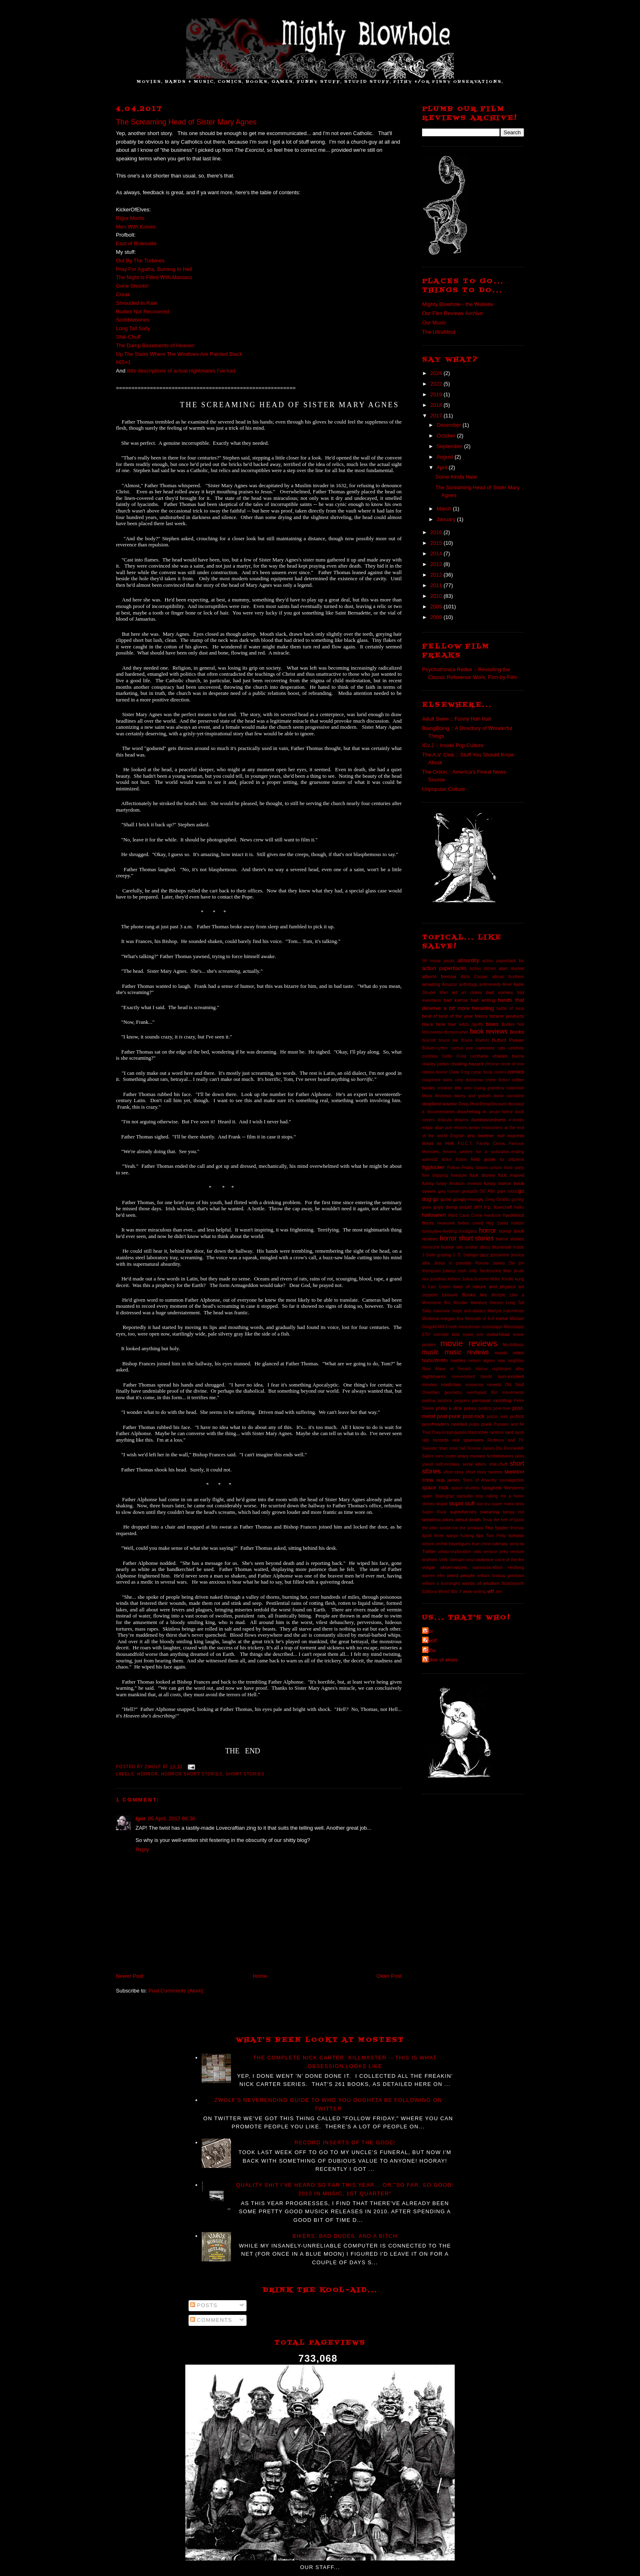  Describe the element at coordinates (506, 1015) in the screenshot. I see `bizarre products` at that location.